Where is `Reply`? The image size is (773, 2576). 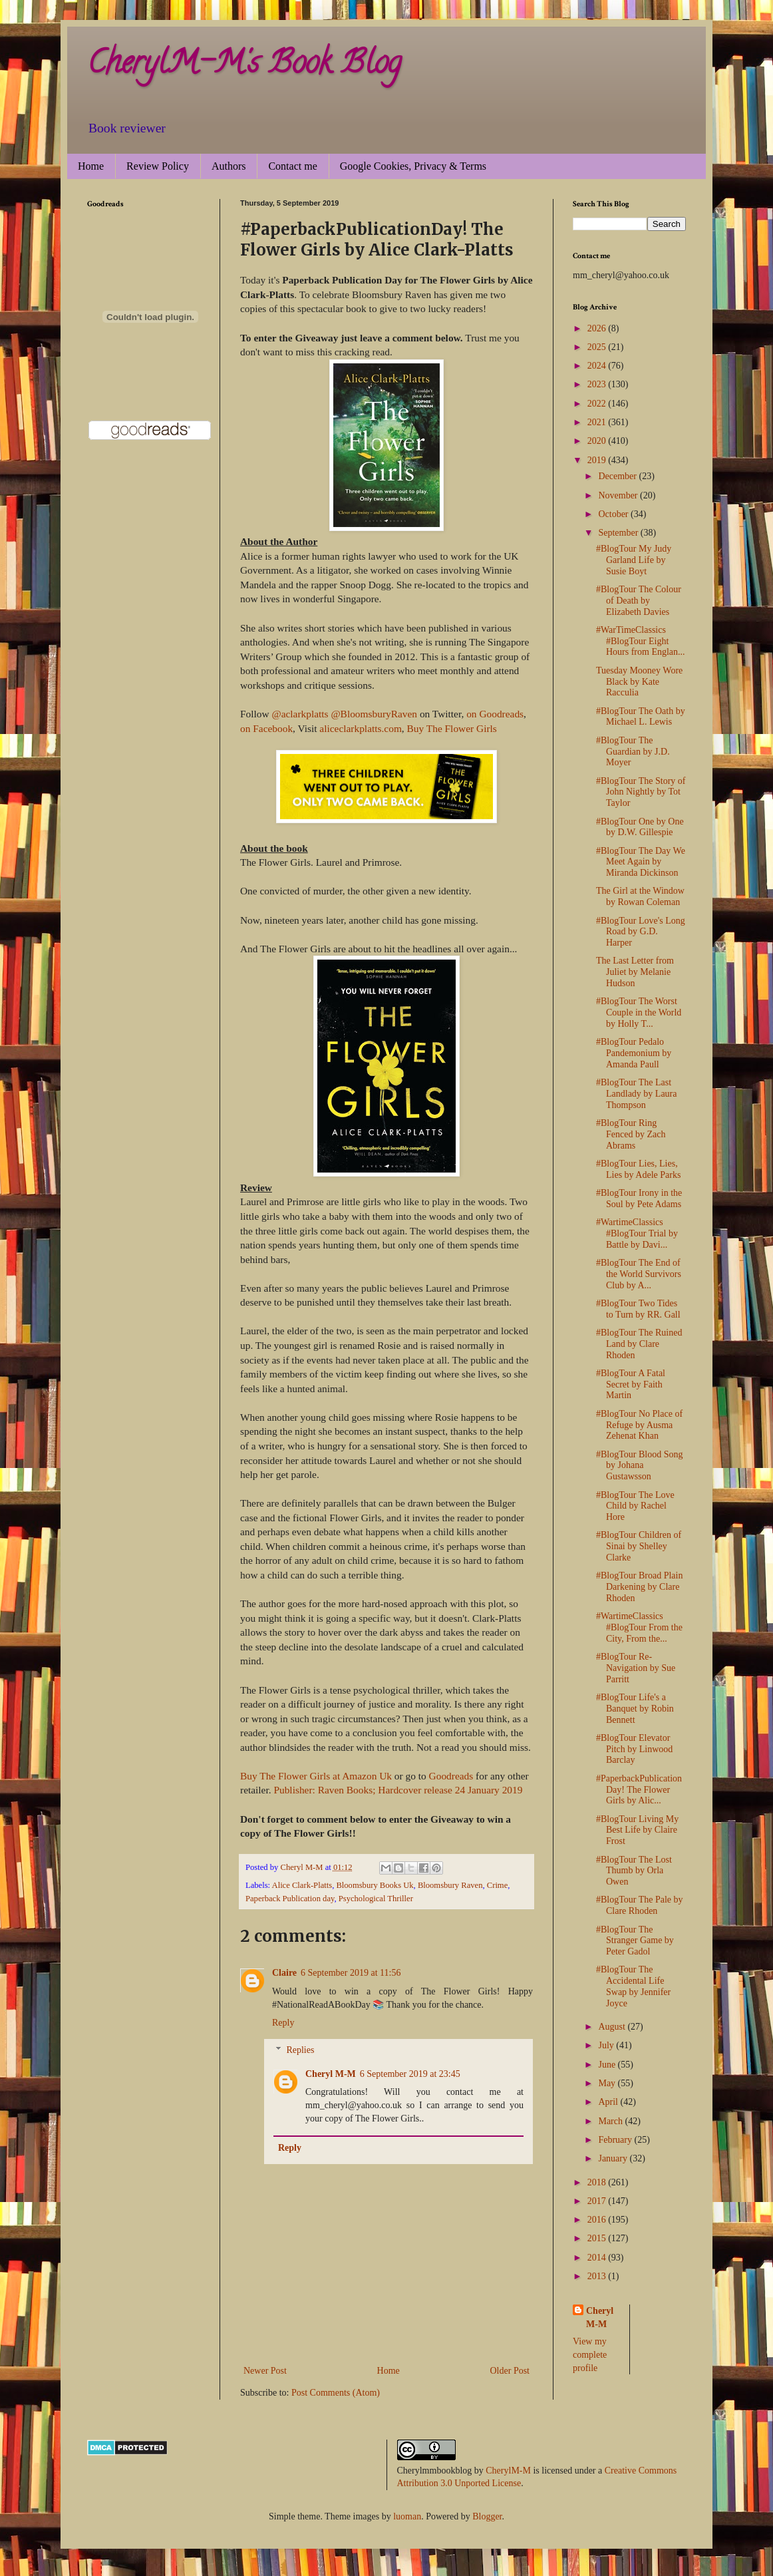
Reply is located at coordinates (283, 2023).